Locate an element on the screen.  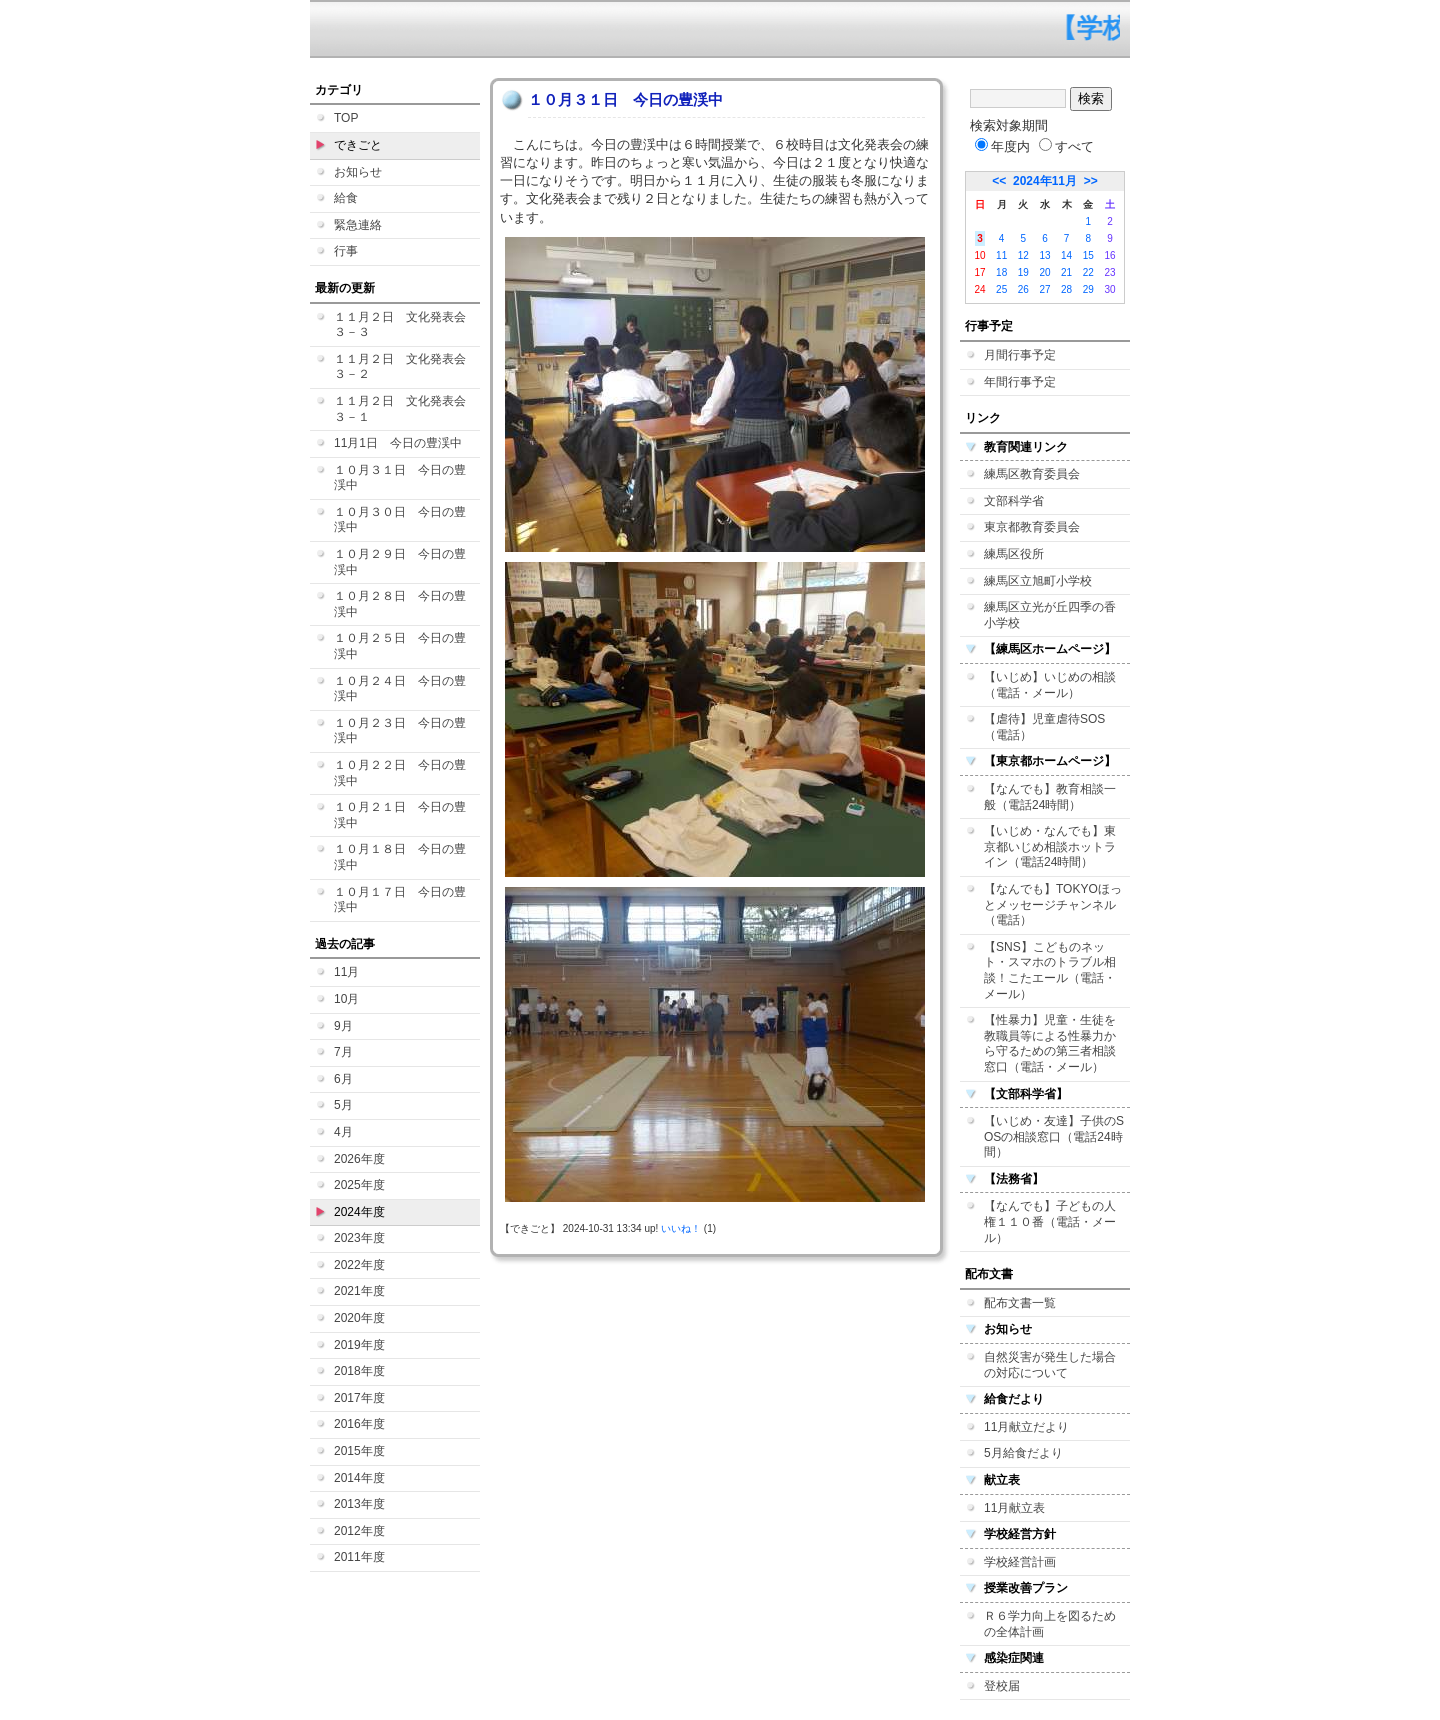
2025年度 is located at coordinates (359, 1185).